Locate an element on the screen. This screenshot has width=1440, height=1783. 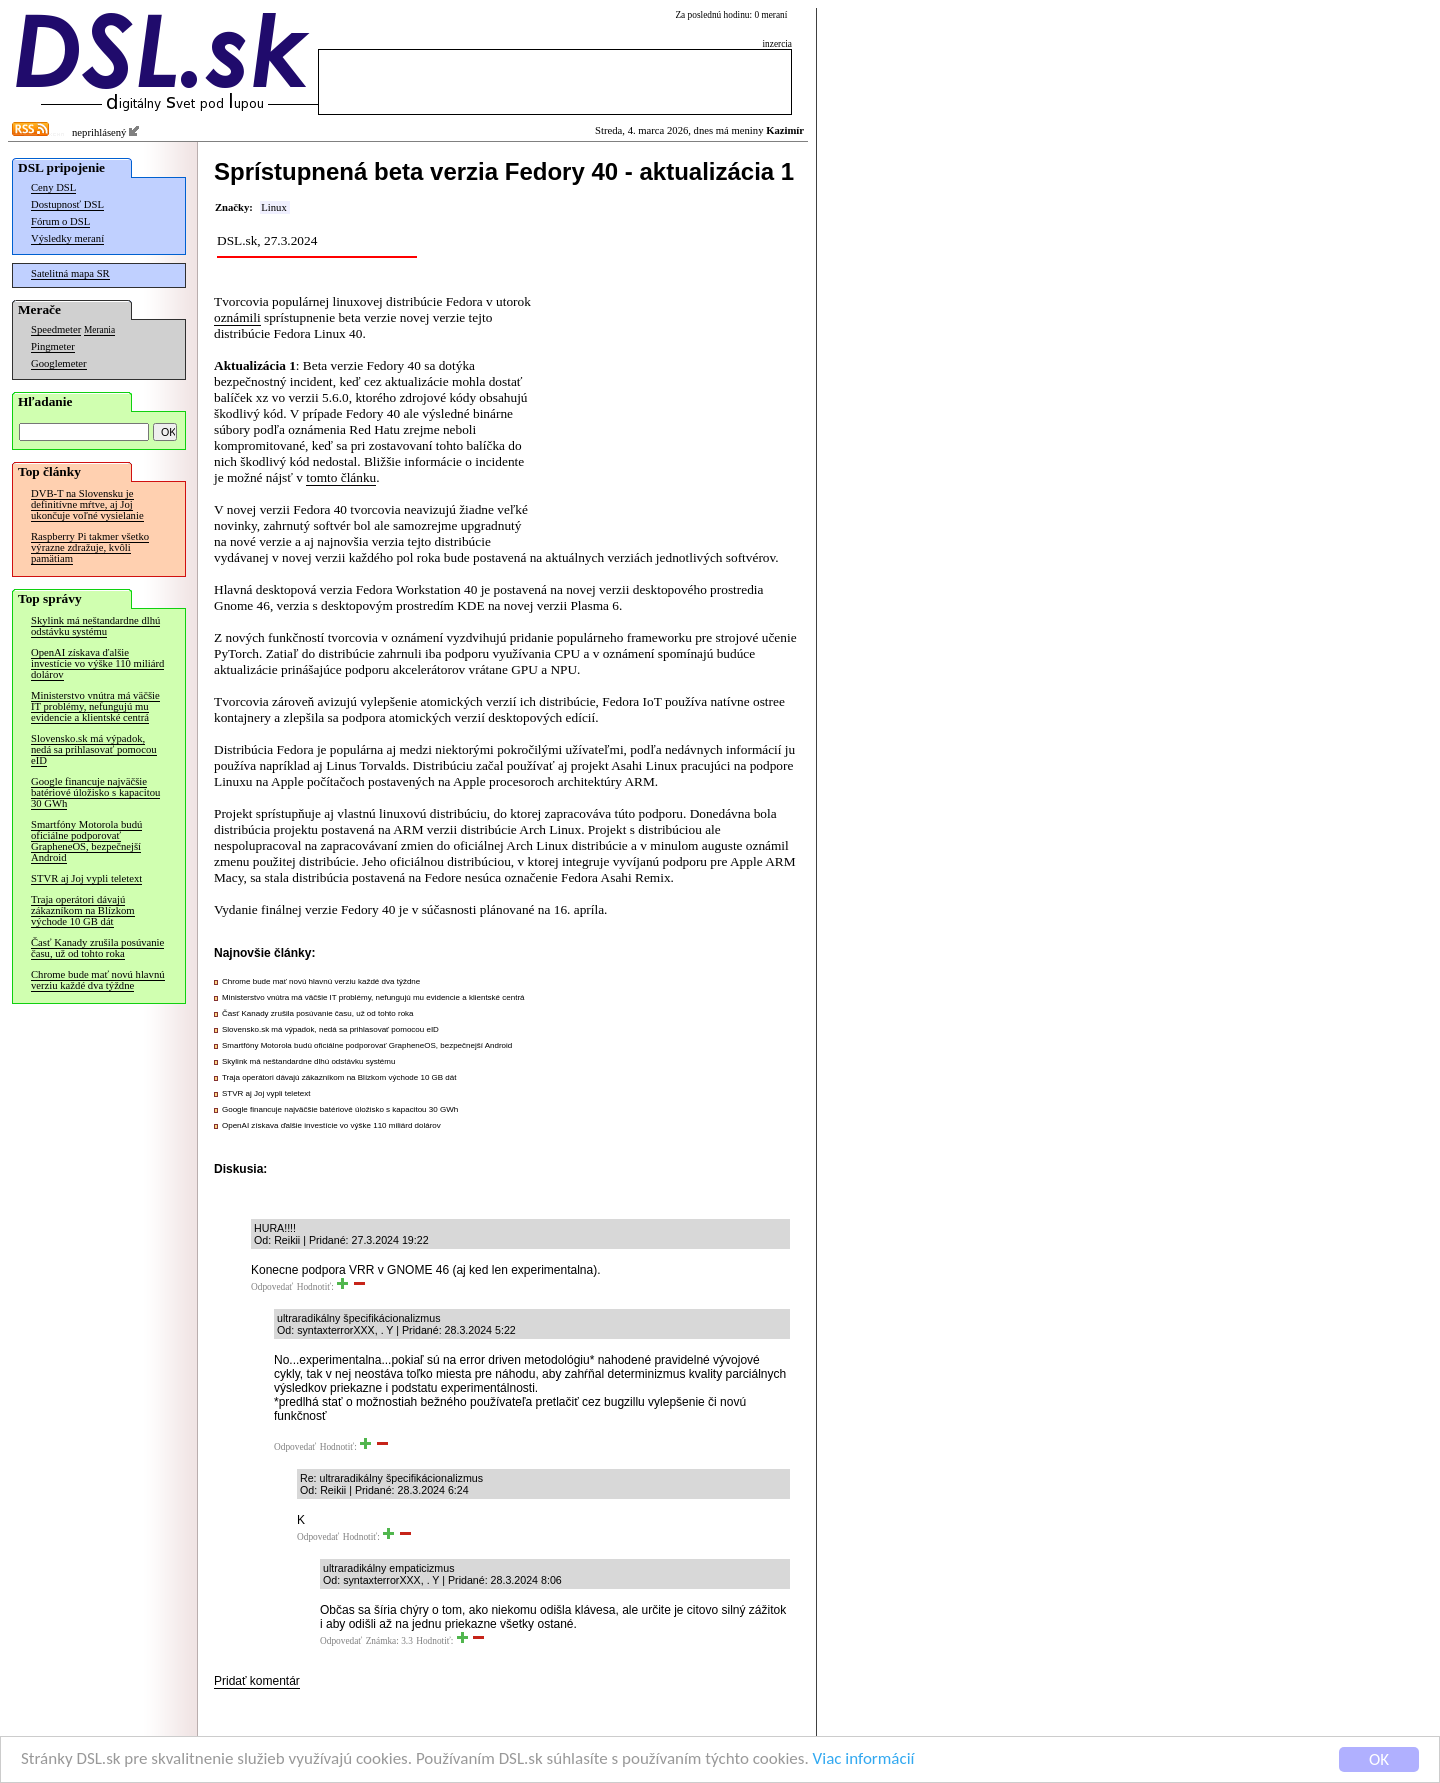
oznámili is located at coordinates (237, 317).